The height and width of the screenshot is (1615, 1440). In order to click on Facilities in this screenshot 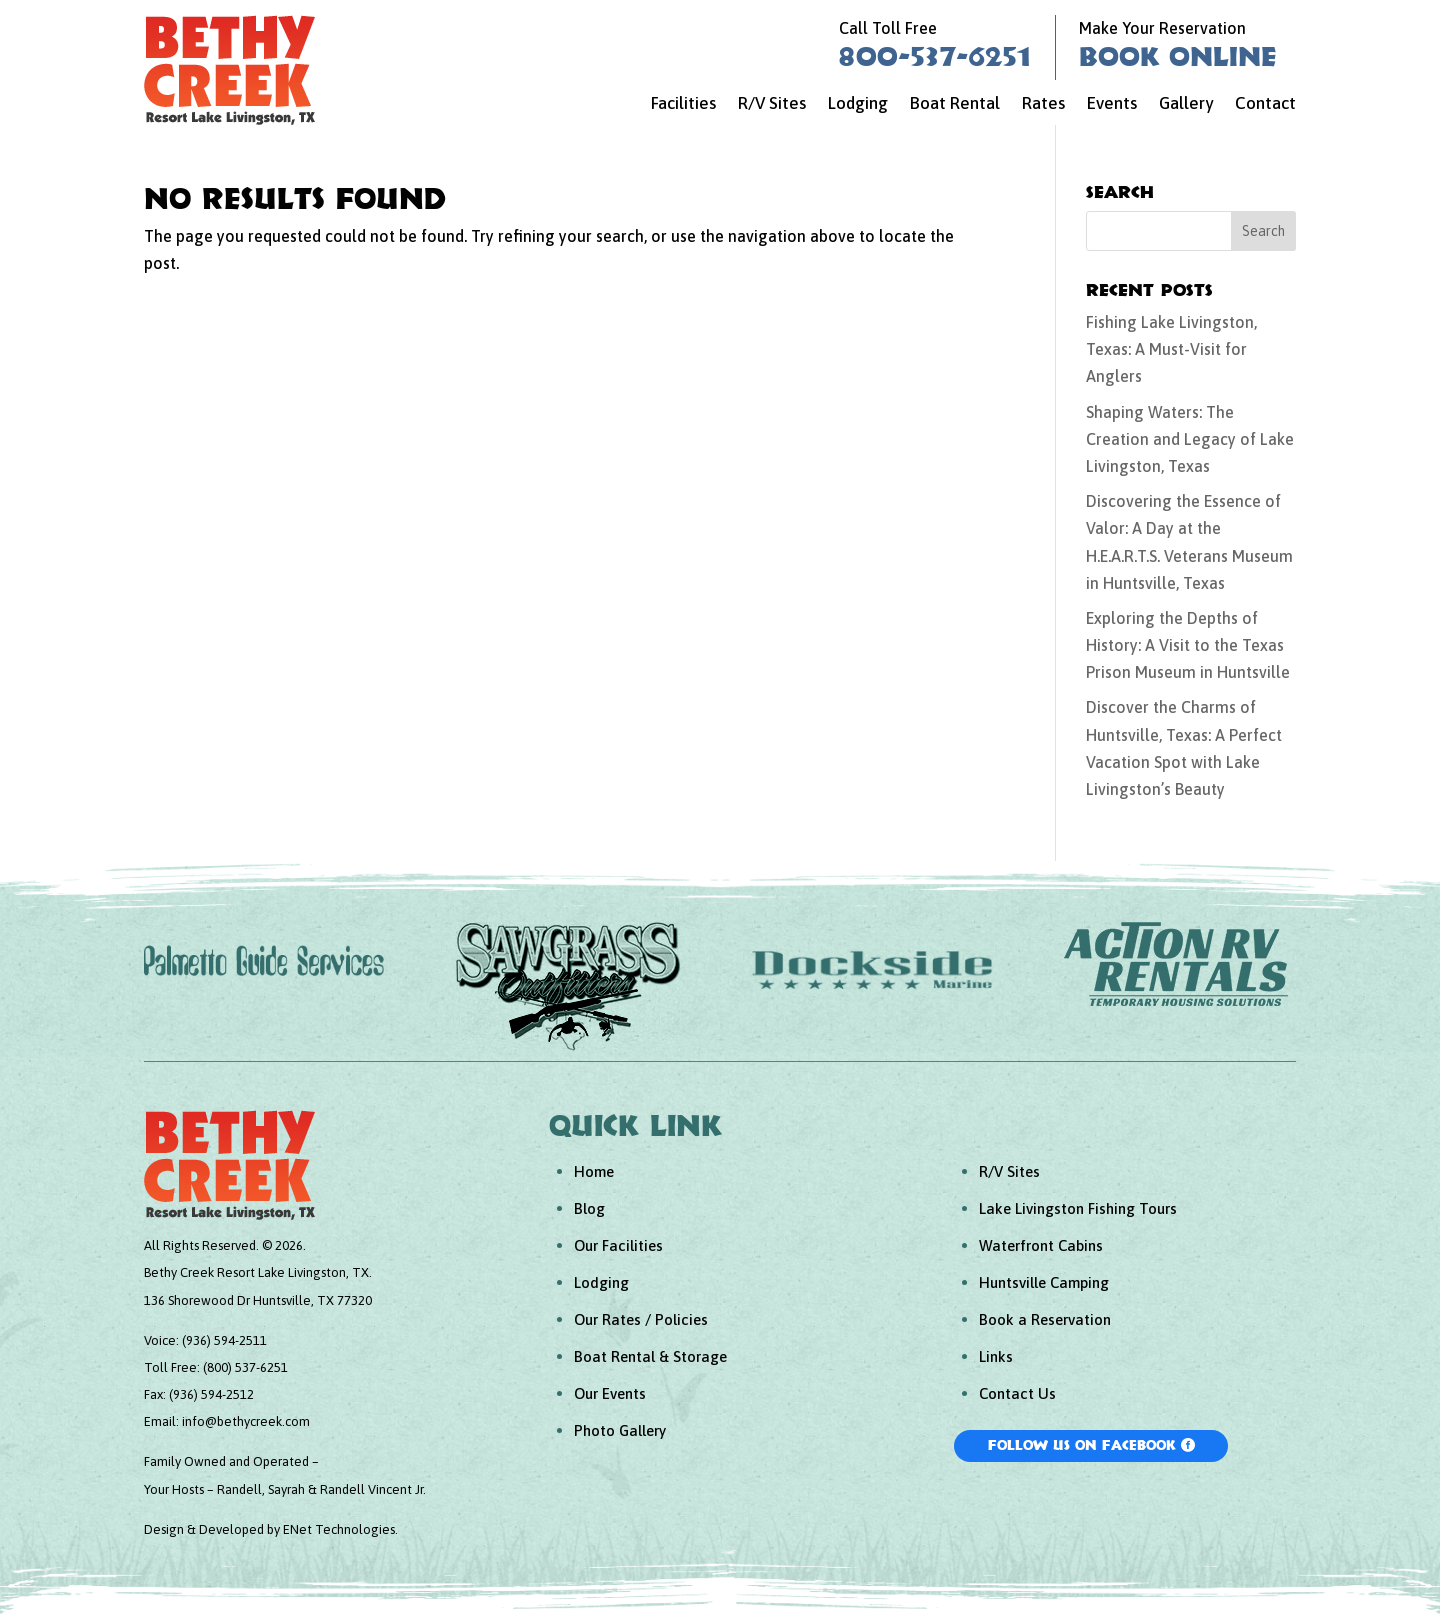, I will do `click(683, 104)`.